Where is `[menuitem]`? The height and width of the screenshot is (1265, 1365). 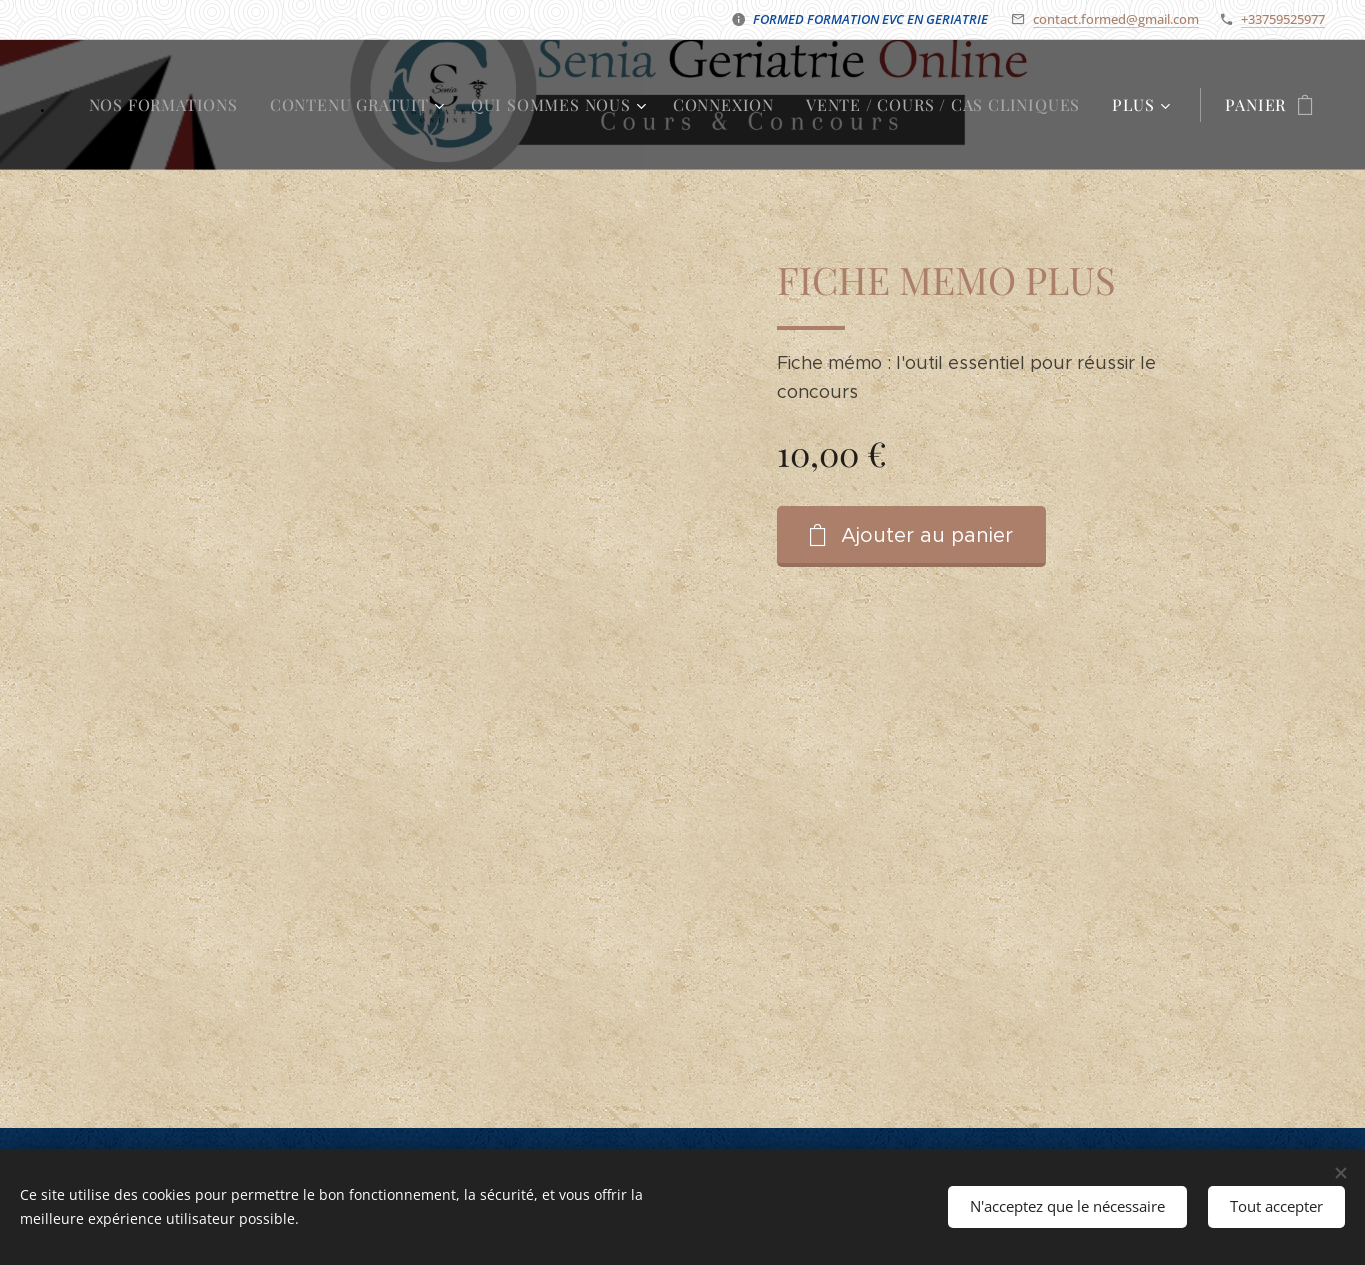 [menuitem] is located at coordinates (169, 105).